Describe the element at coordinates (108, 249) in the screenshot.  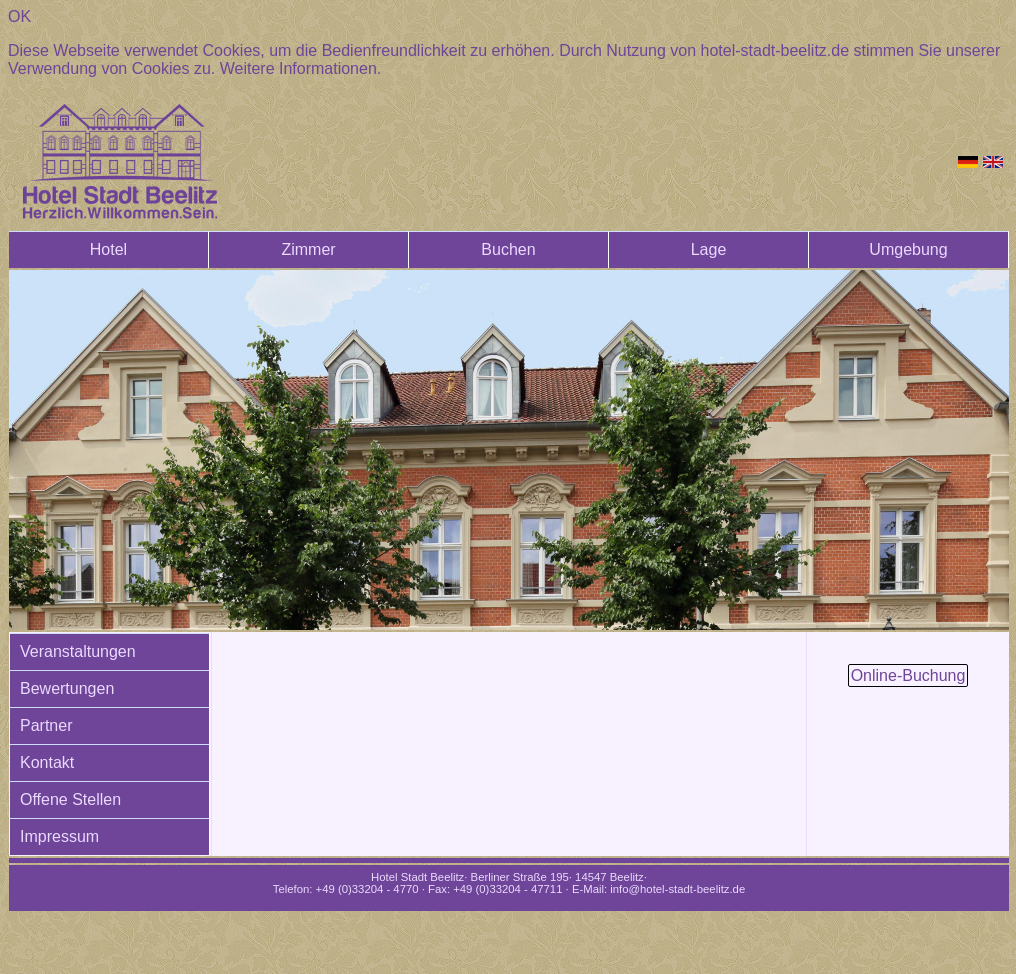
I see `Hotel` at that location.